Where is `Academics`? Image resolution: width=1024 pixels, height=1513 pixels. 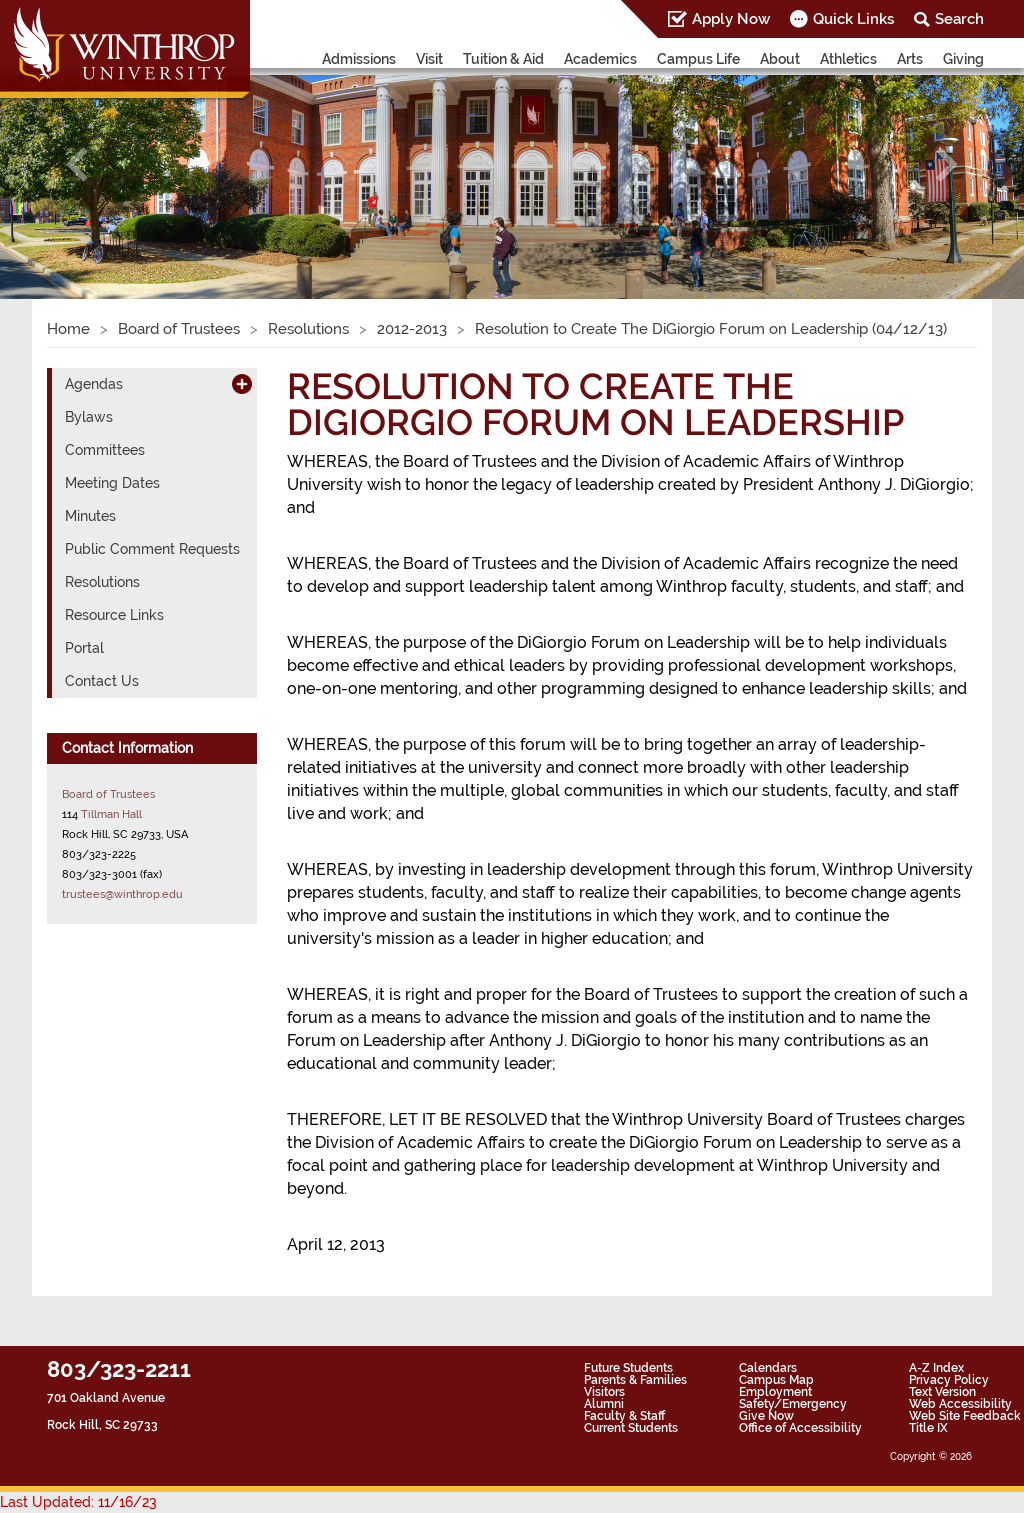
Academics is located at coordinates (600, 59).